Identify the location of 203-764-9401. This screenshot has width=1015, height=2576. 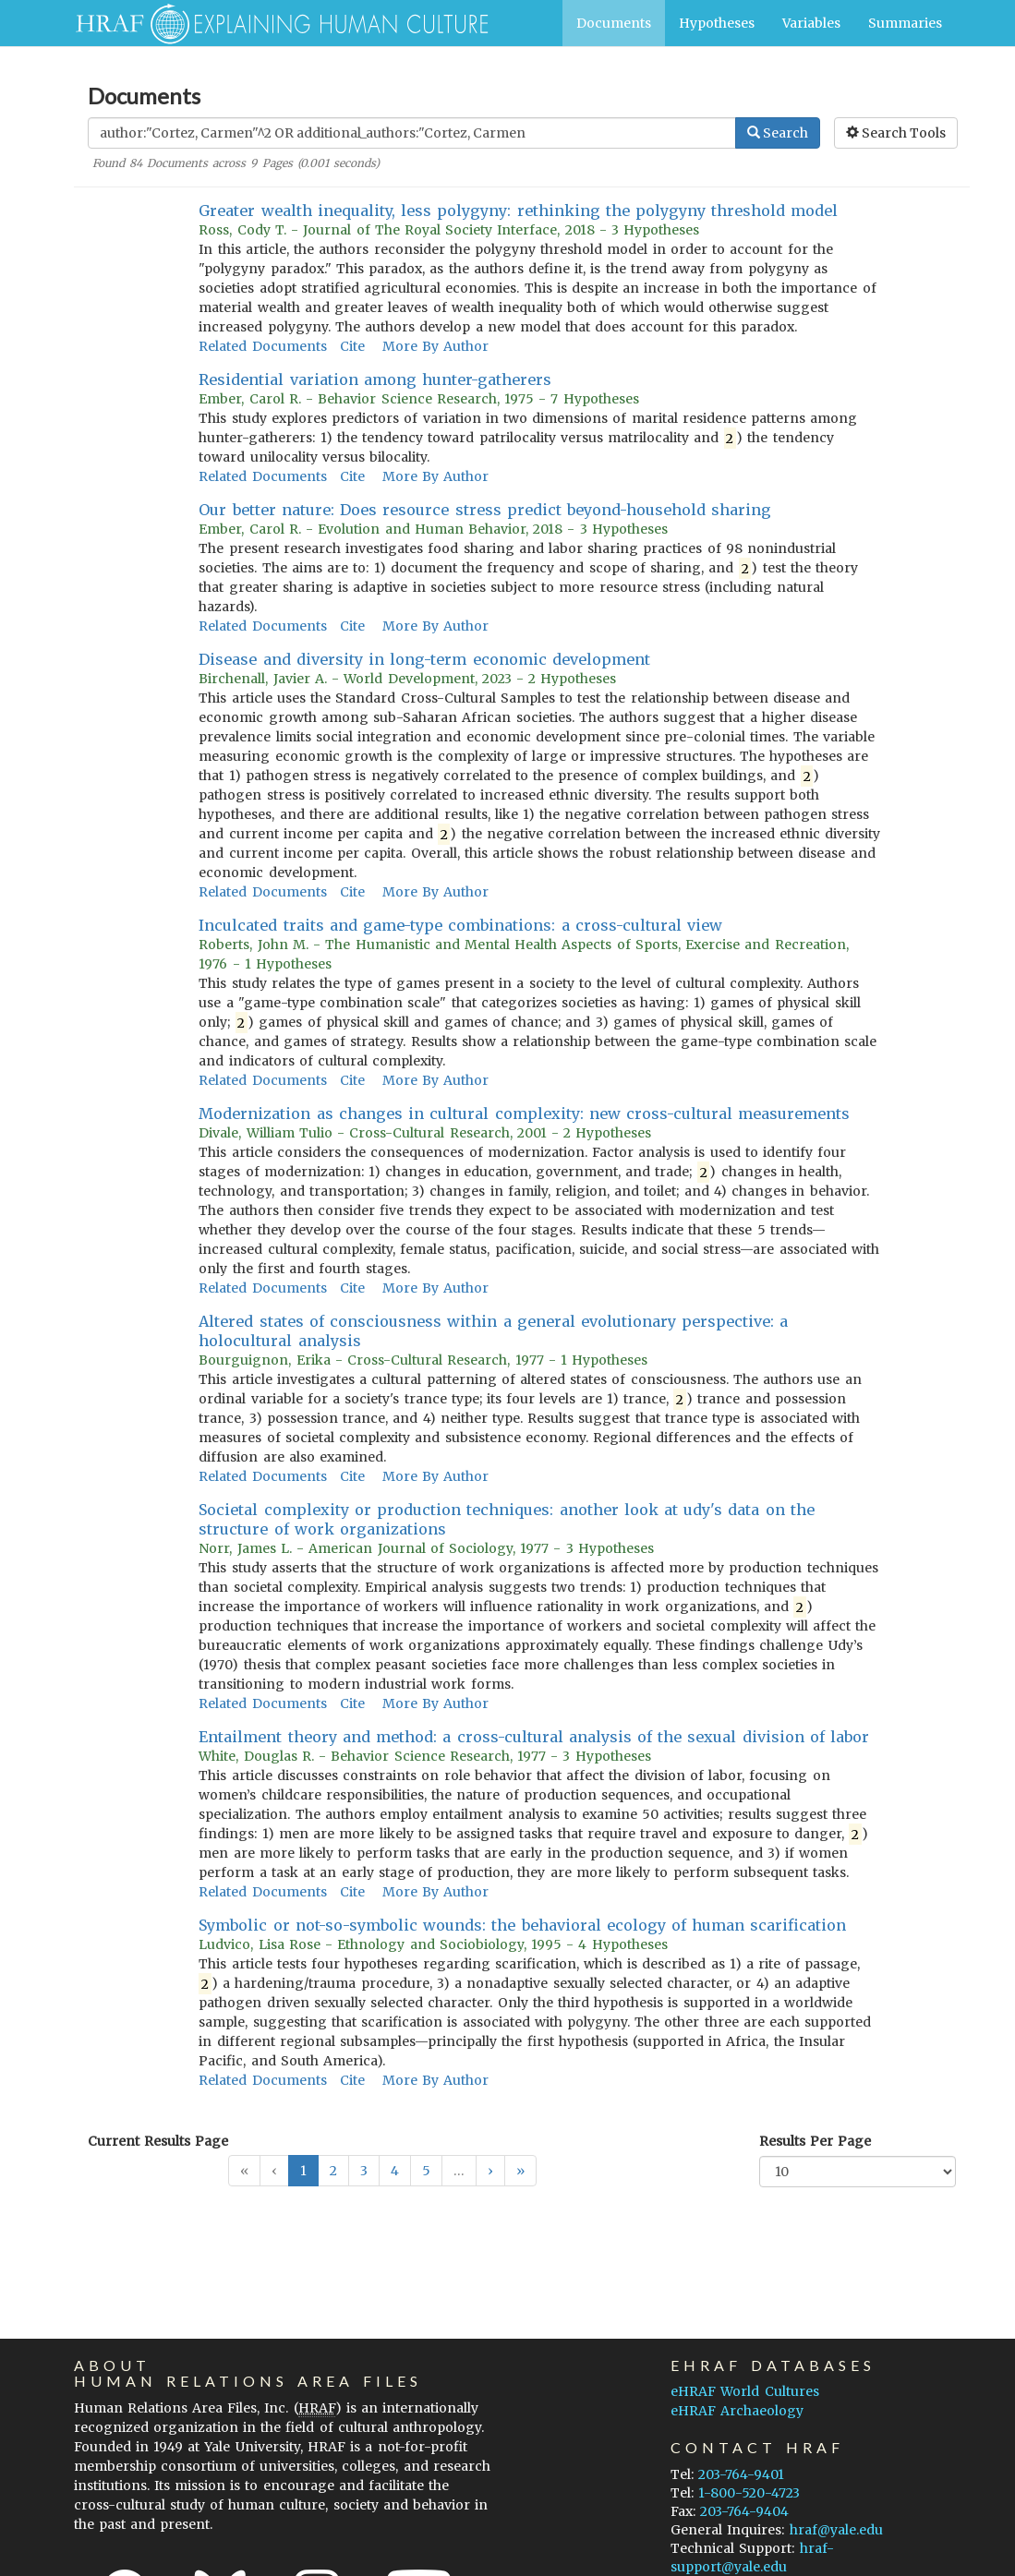
(741, 2474).